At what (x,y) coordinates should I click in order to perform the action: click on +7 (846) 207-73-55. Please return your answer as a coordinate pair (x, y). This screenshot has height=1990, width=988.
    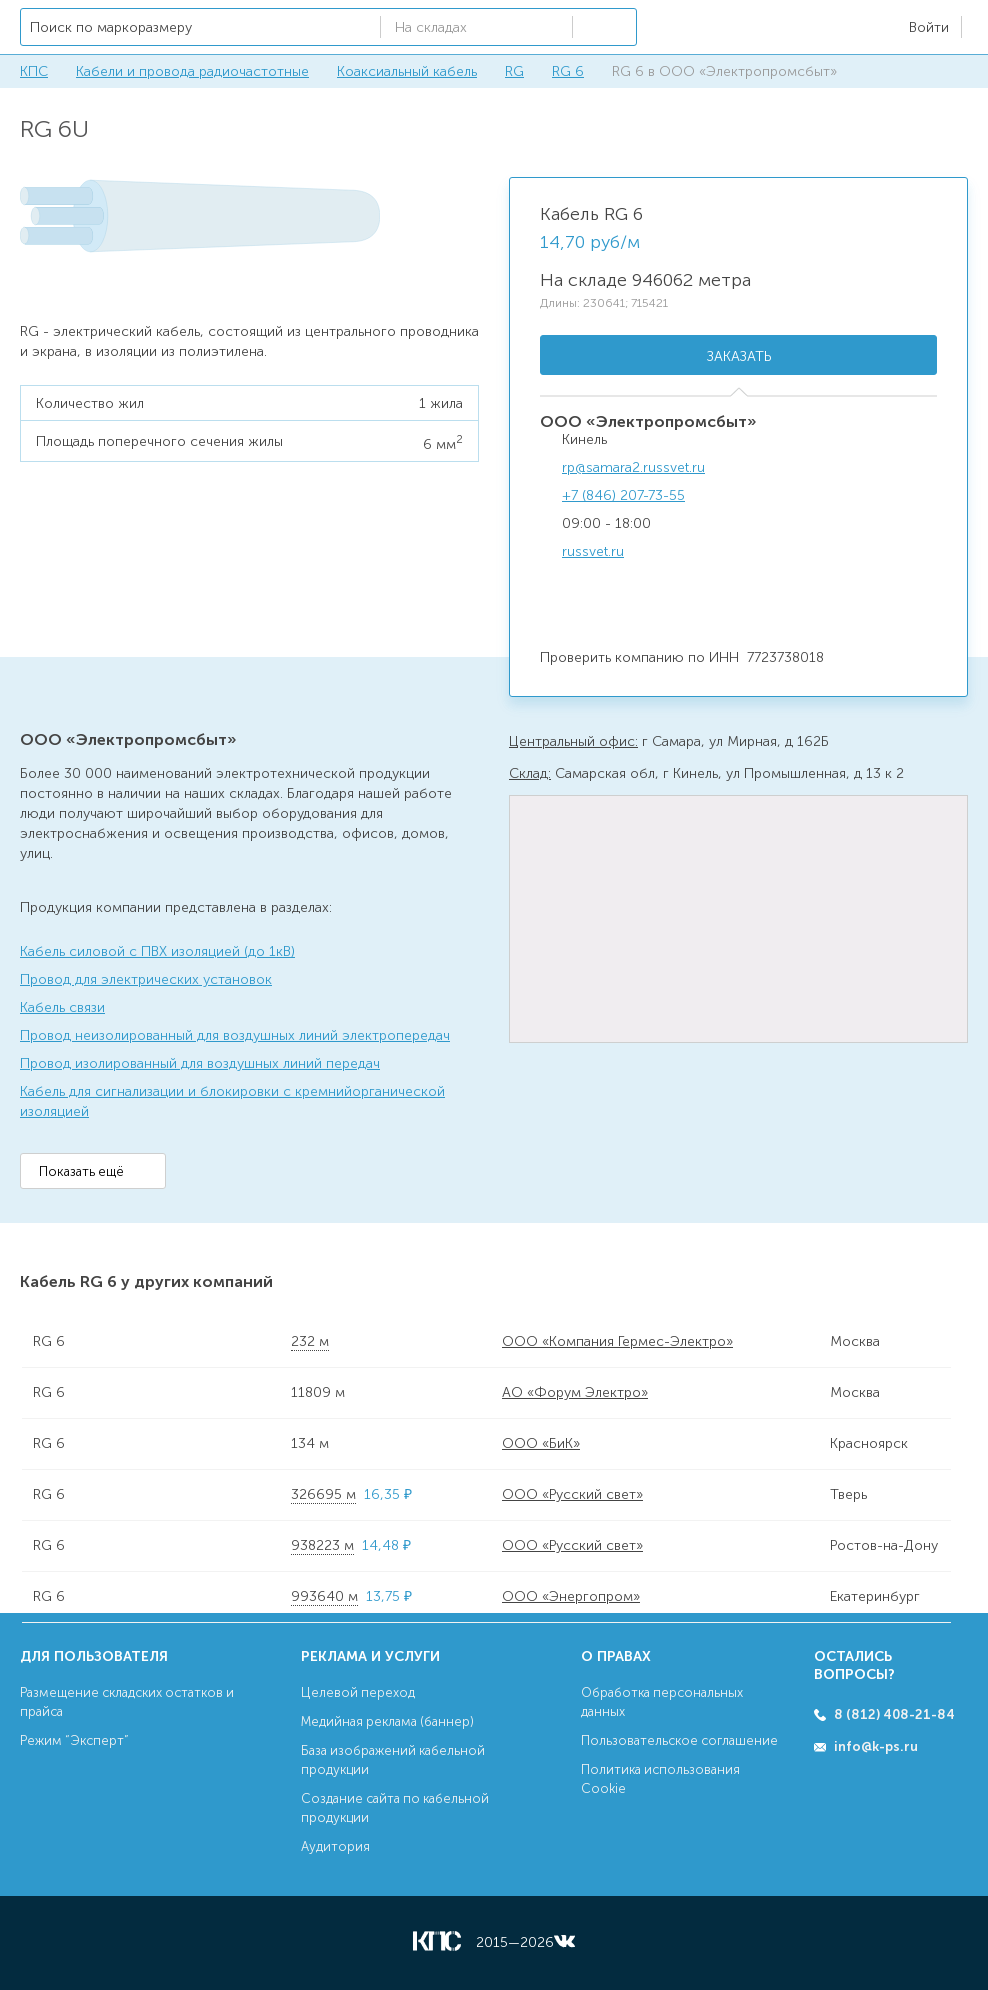
    Looking at the image, I should click on (623, 495).